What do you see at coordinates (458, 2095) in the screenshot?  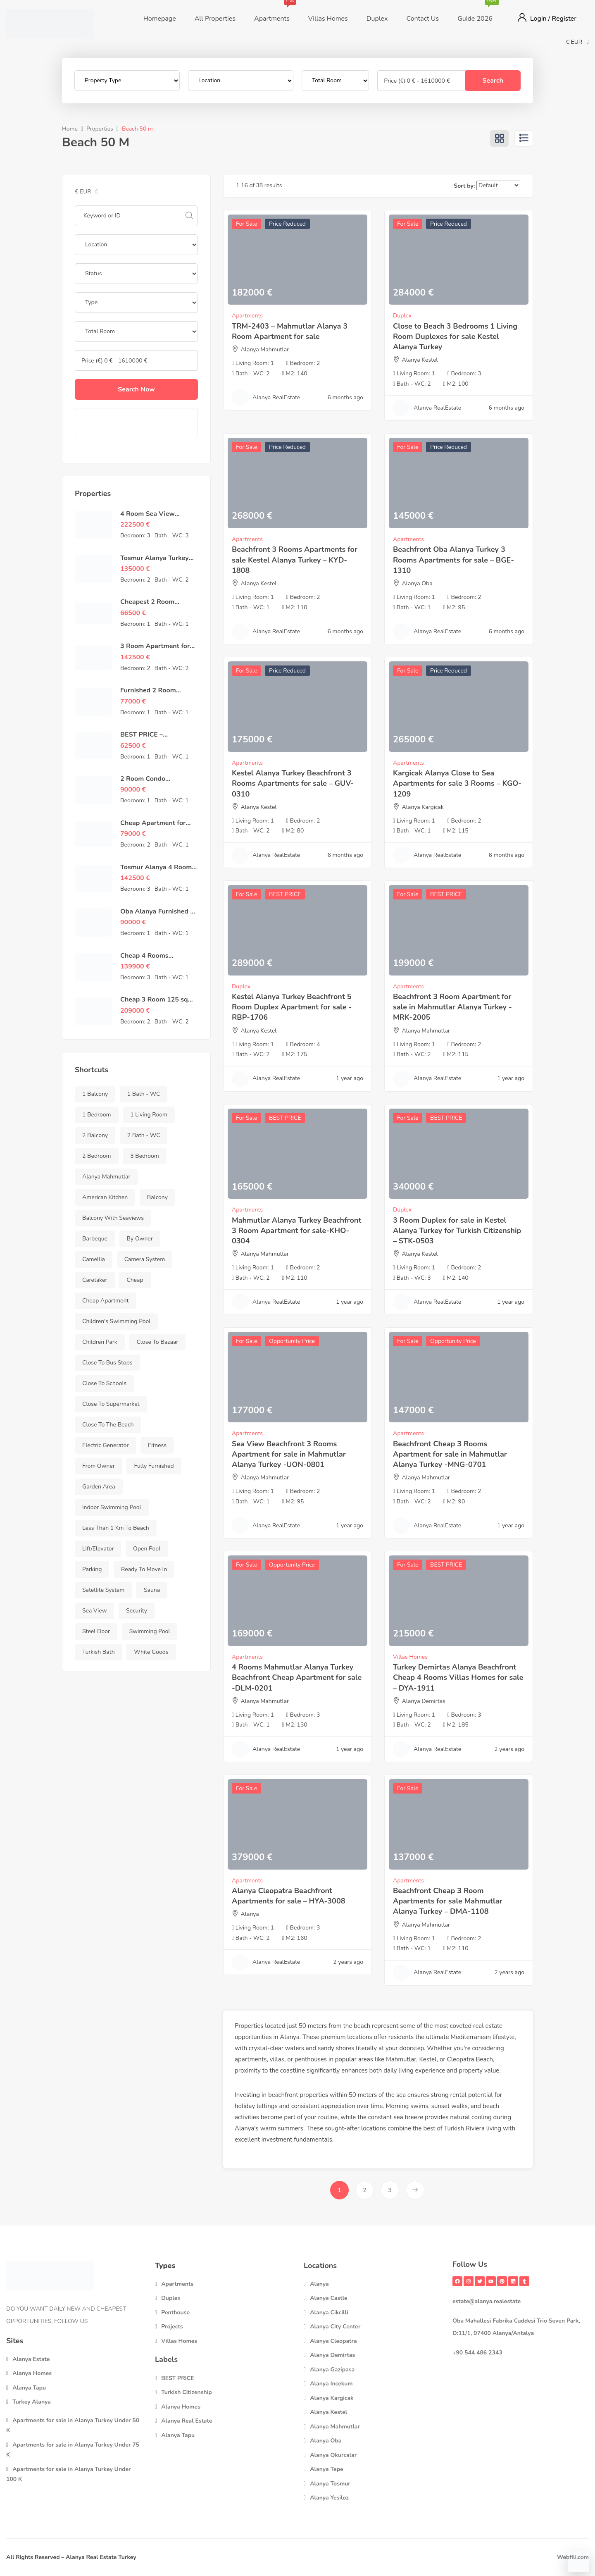 I see `rental` at bounding box center [458, 2095].